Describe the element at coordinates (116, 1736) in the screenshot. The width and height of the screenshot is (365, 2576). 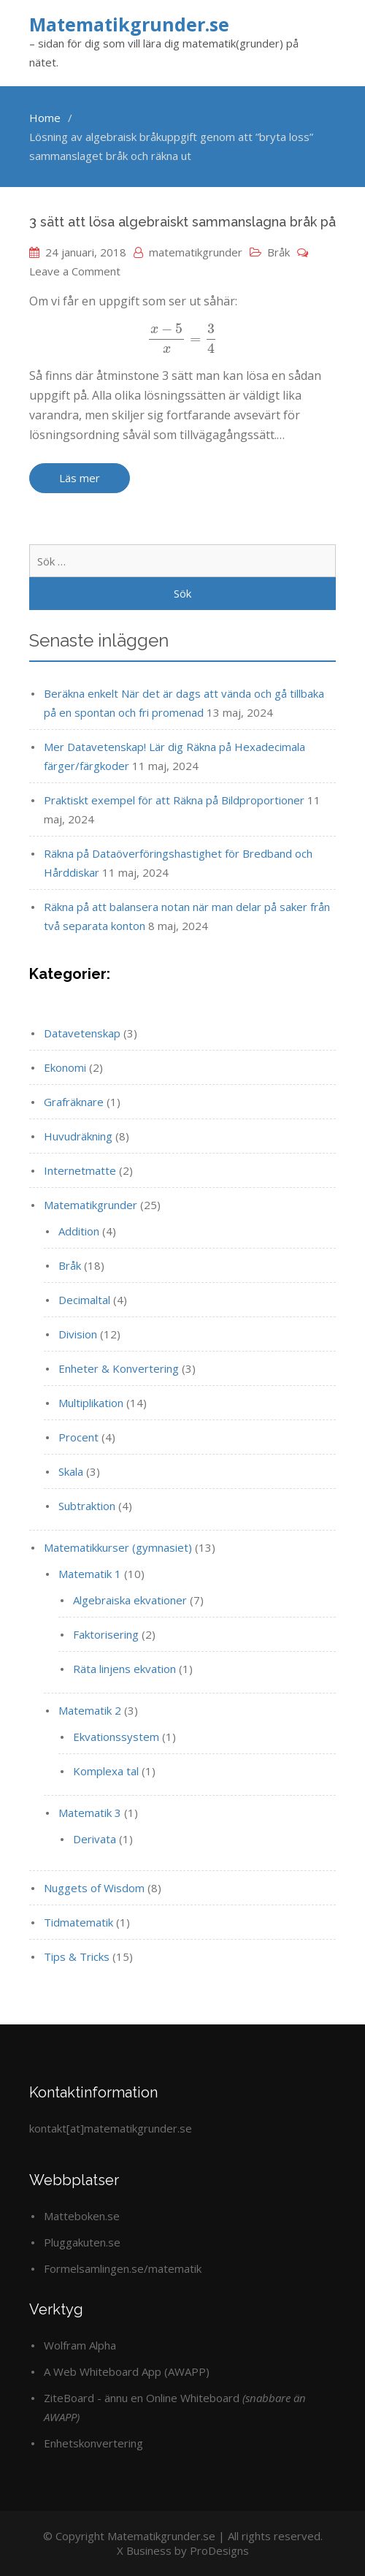
I see `Ekvationssystem` at that location.